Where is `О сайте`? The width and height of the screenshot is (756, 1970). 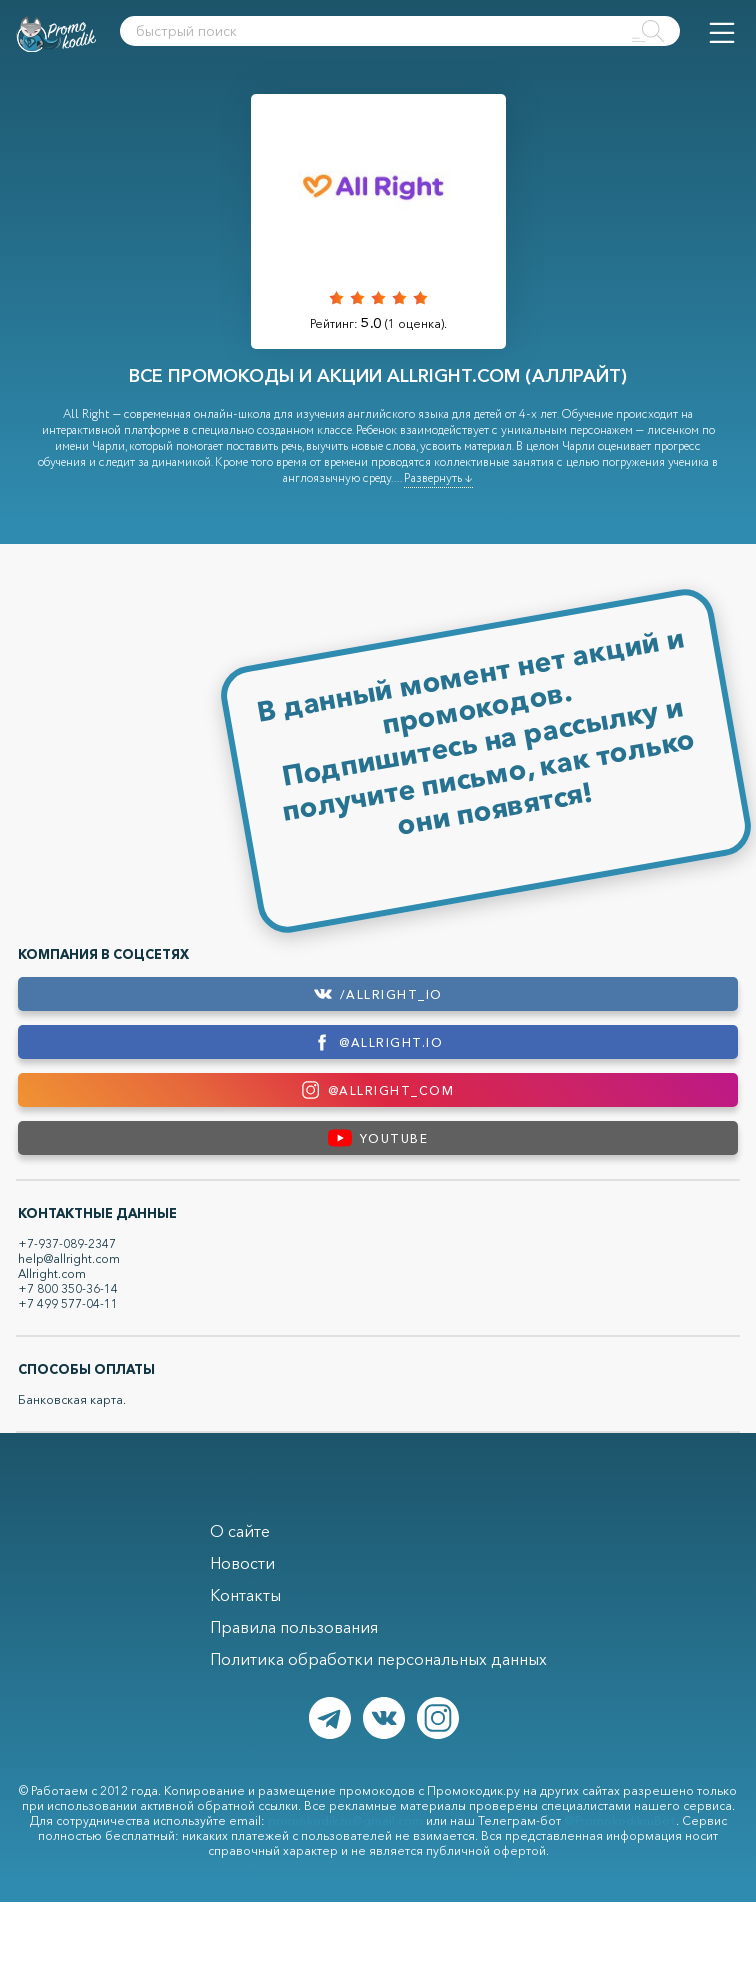
О сайте is located at coordinates (240, 1531).